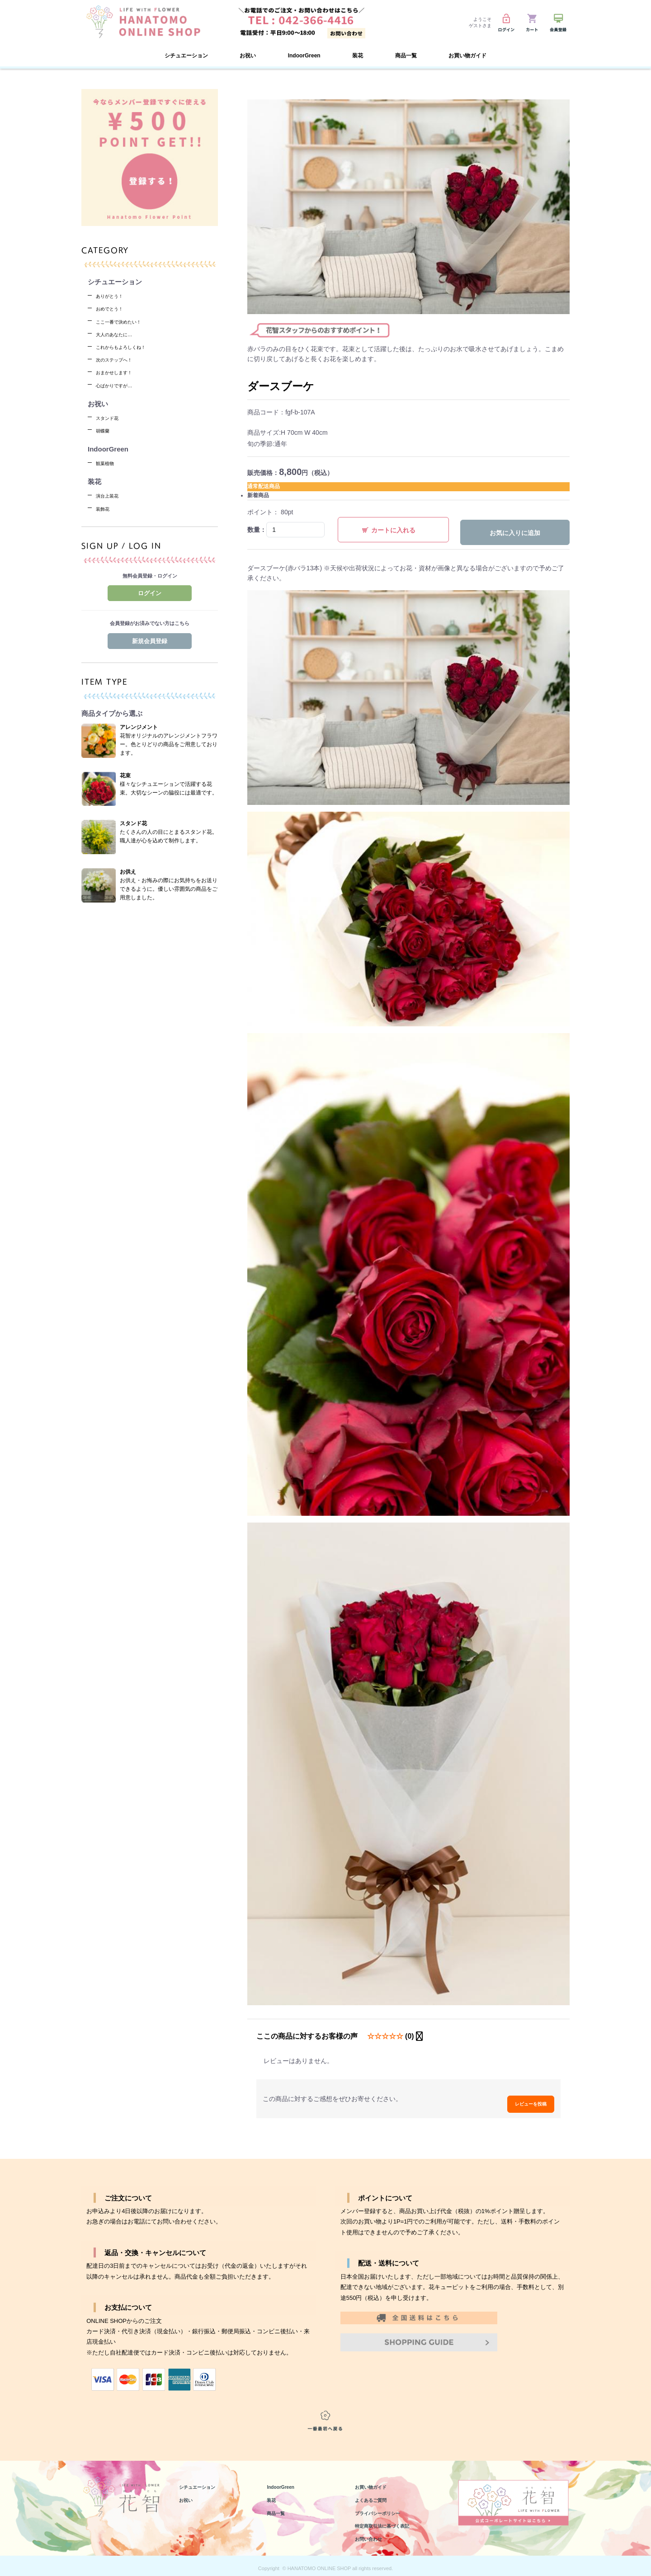 The width and height of the screenshot is (651, 2576). I want to click on 装飾花, so click(104, 508).